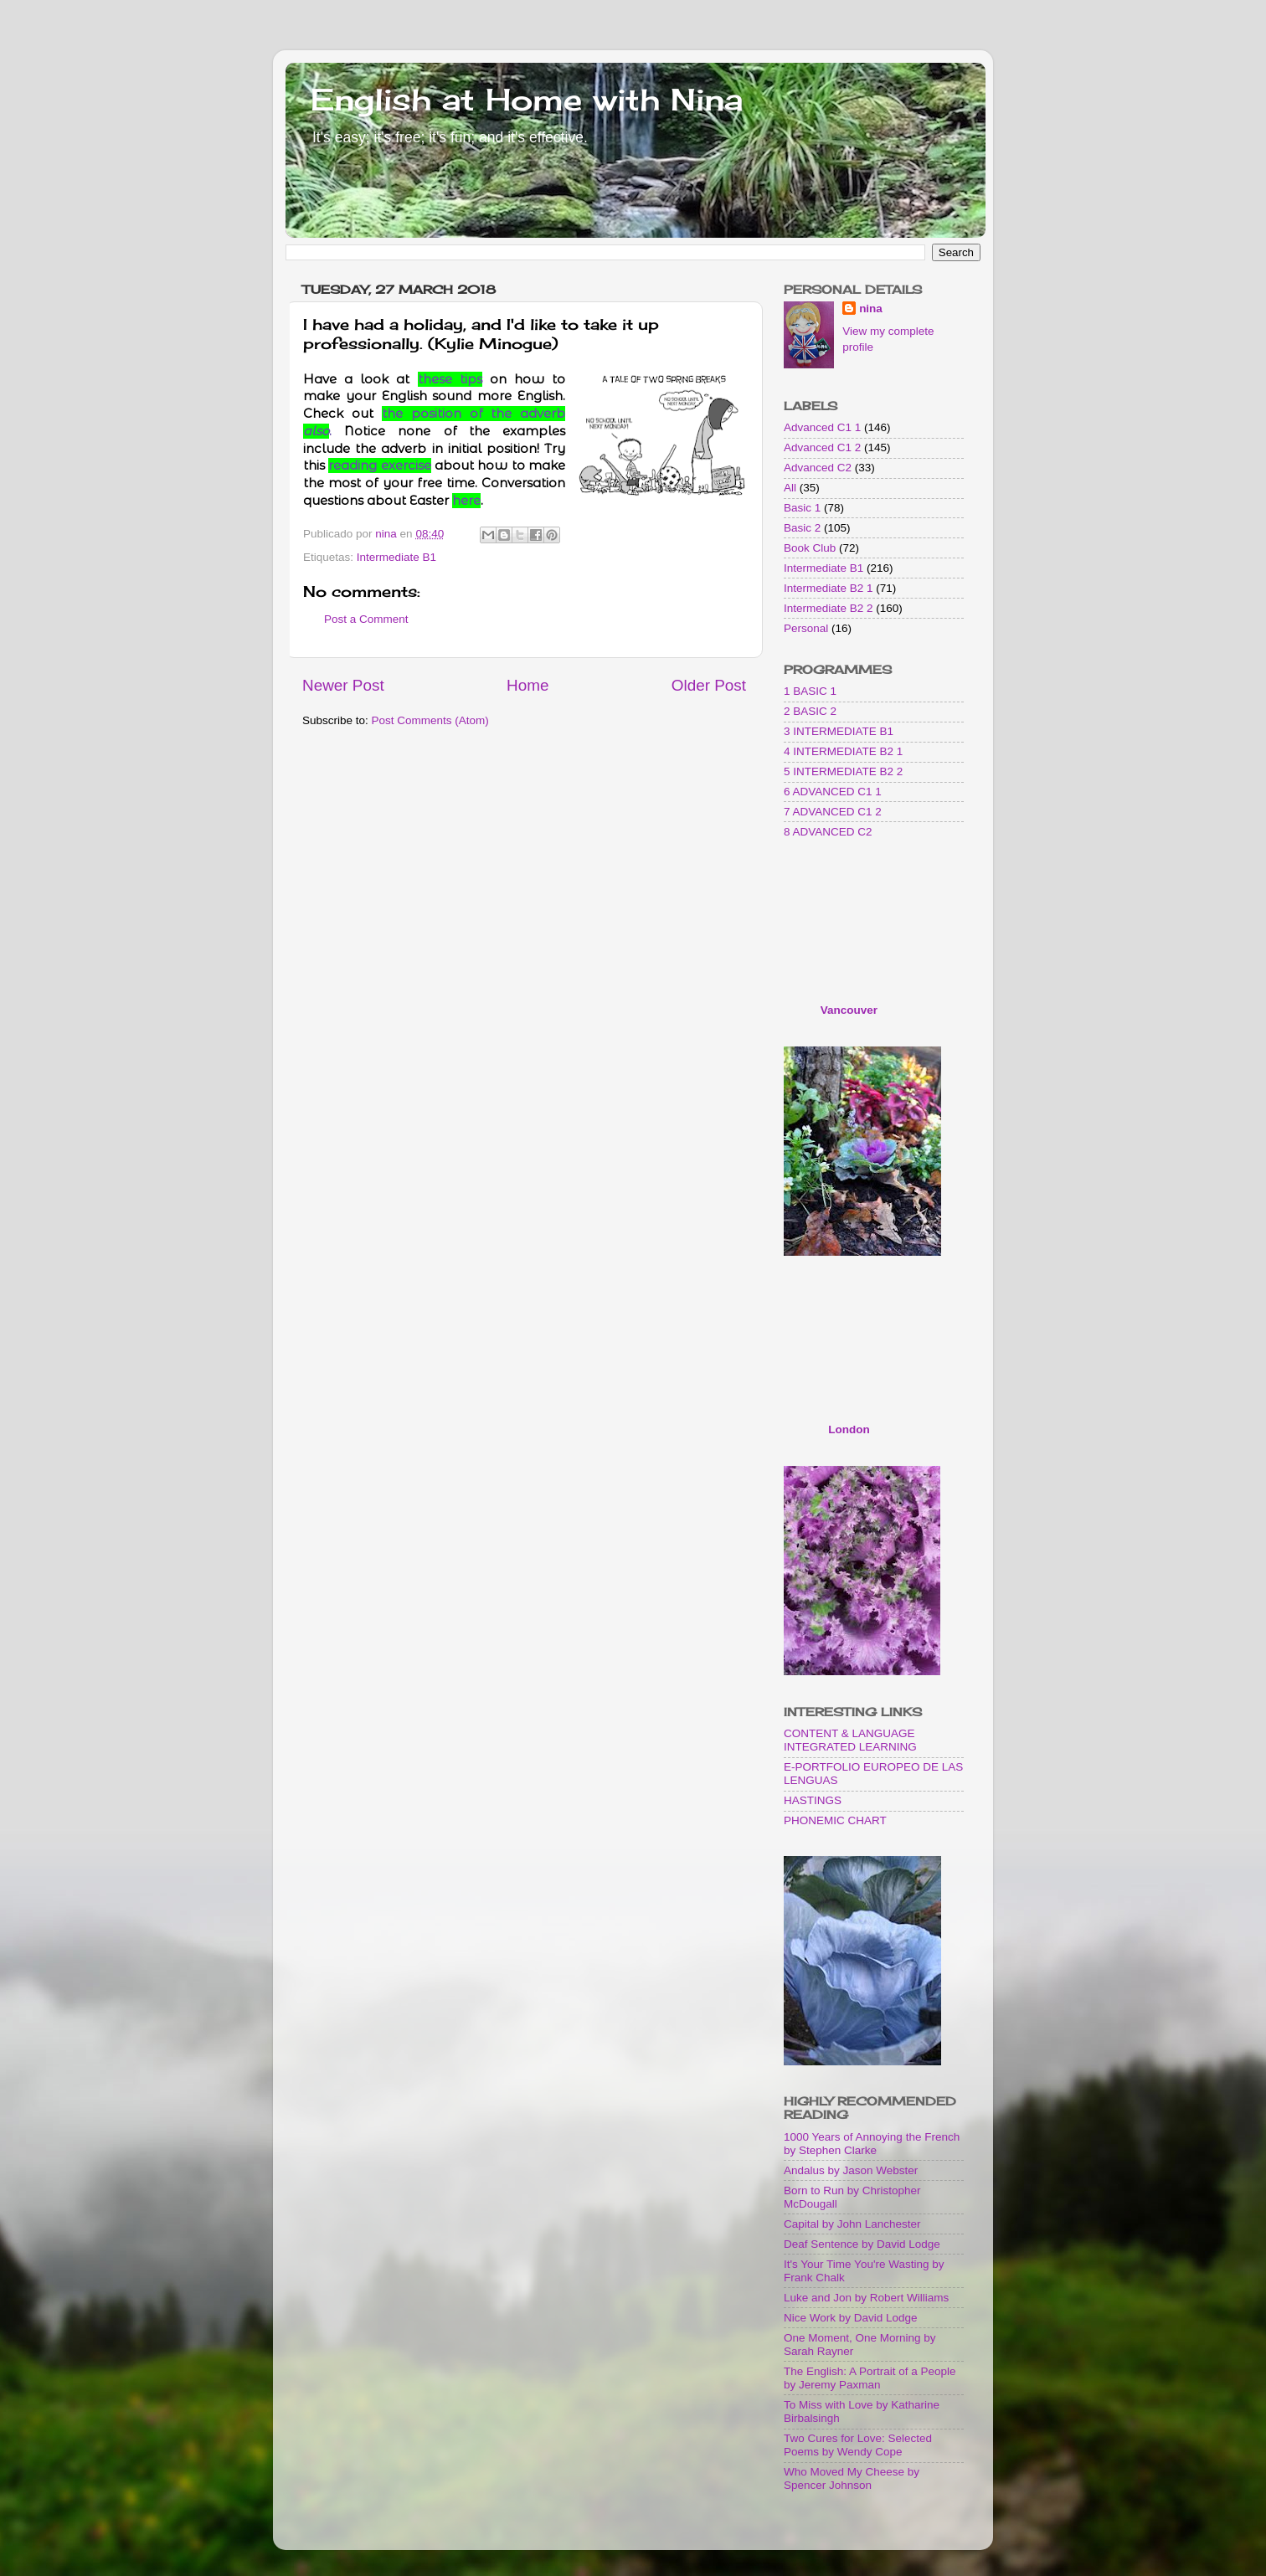  What do you see at coordinates (843, 771) in the screenshot?
I see `5 INTERMEDIATE B2 2` at bounding box center [843, 771].